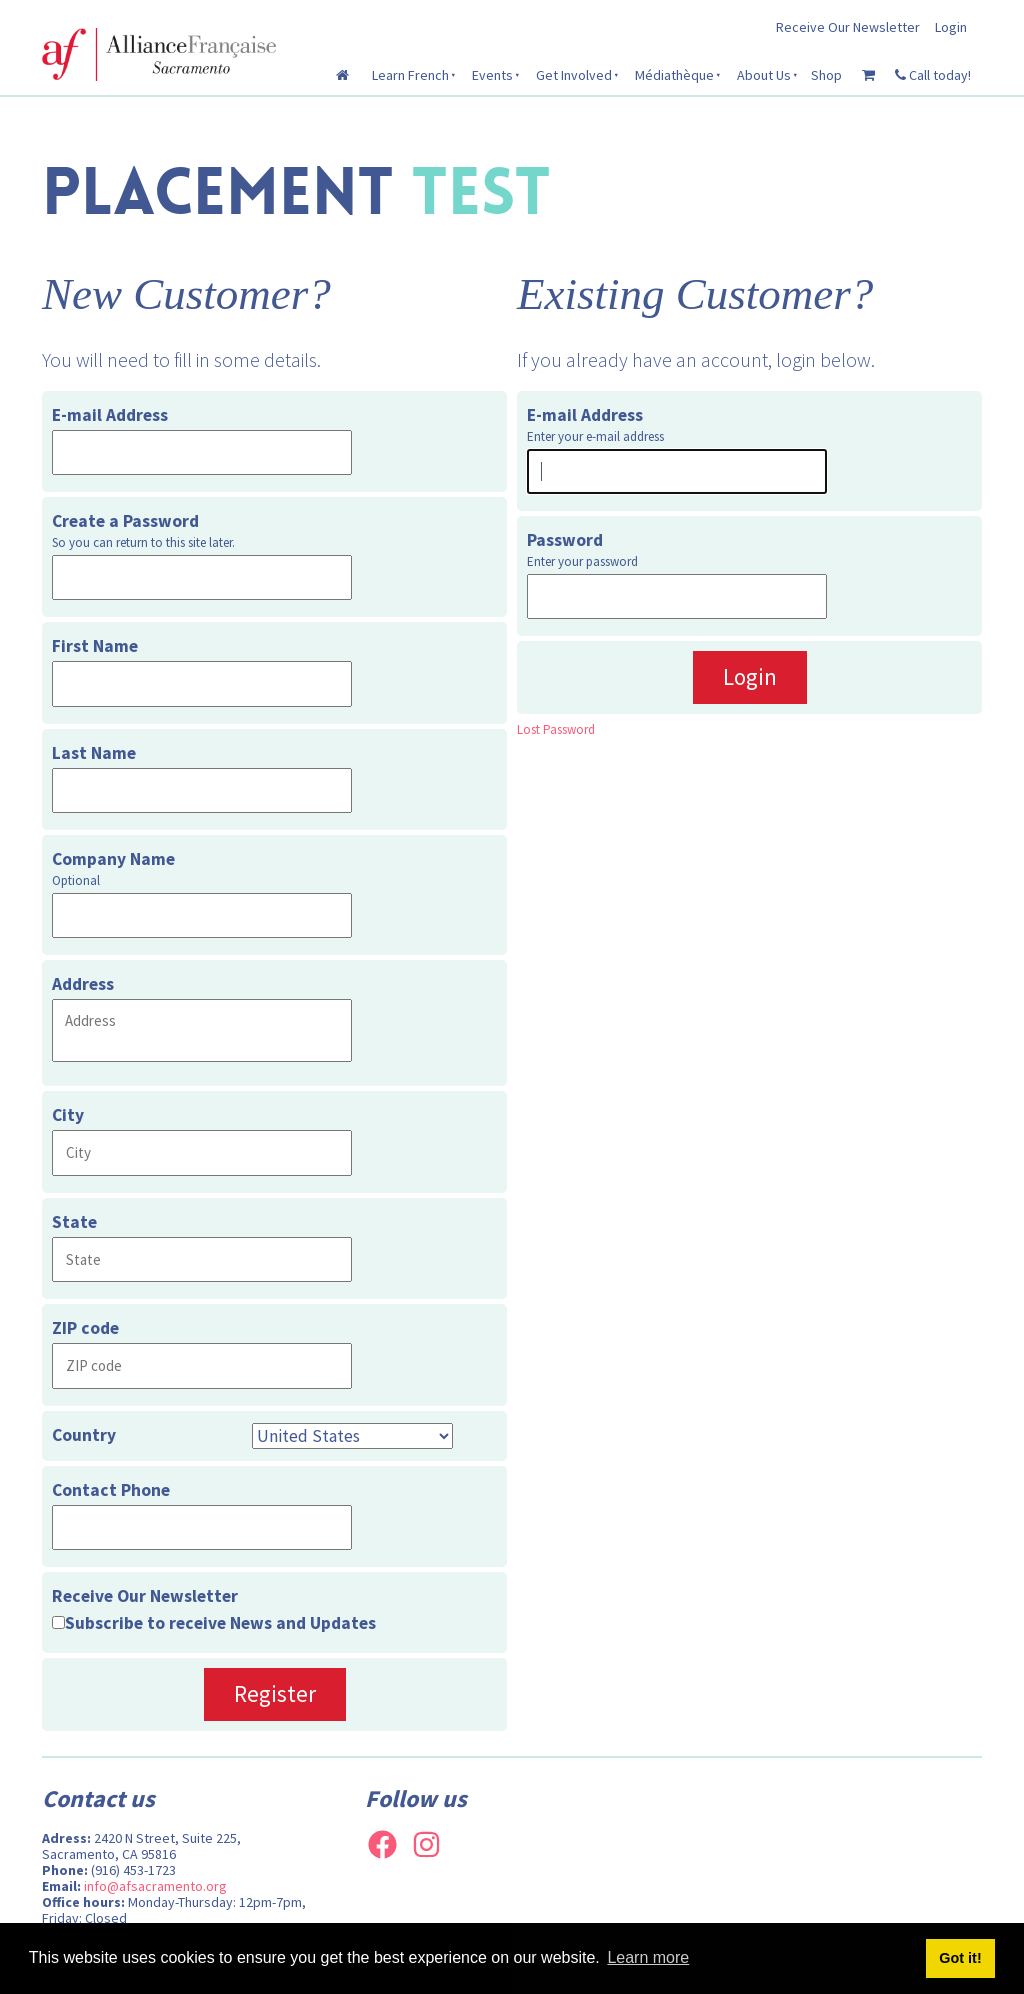 This screenshot has height=1994, width=1024. What do you see at coordinates (960, 1958) in the screenshot?
I see `Got it! [button]` at bounding box center [960, 1958].